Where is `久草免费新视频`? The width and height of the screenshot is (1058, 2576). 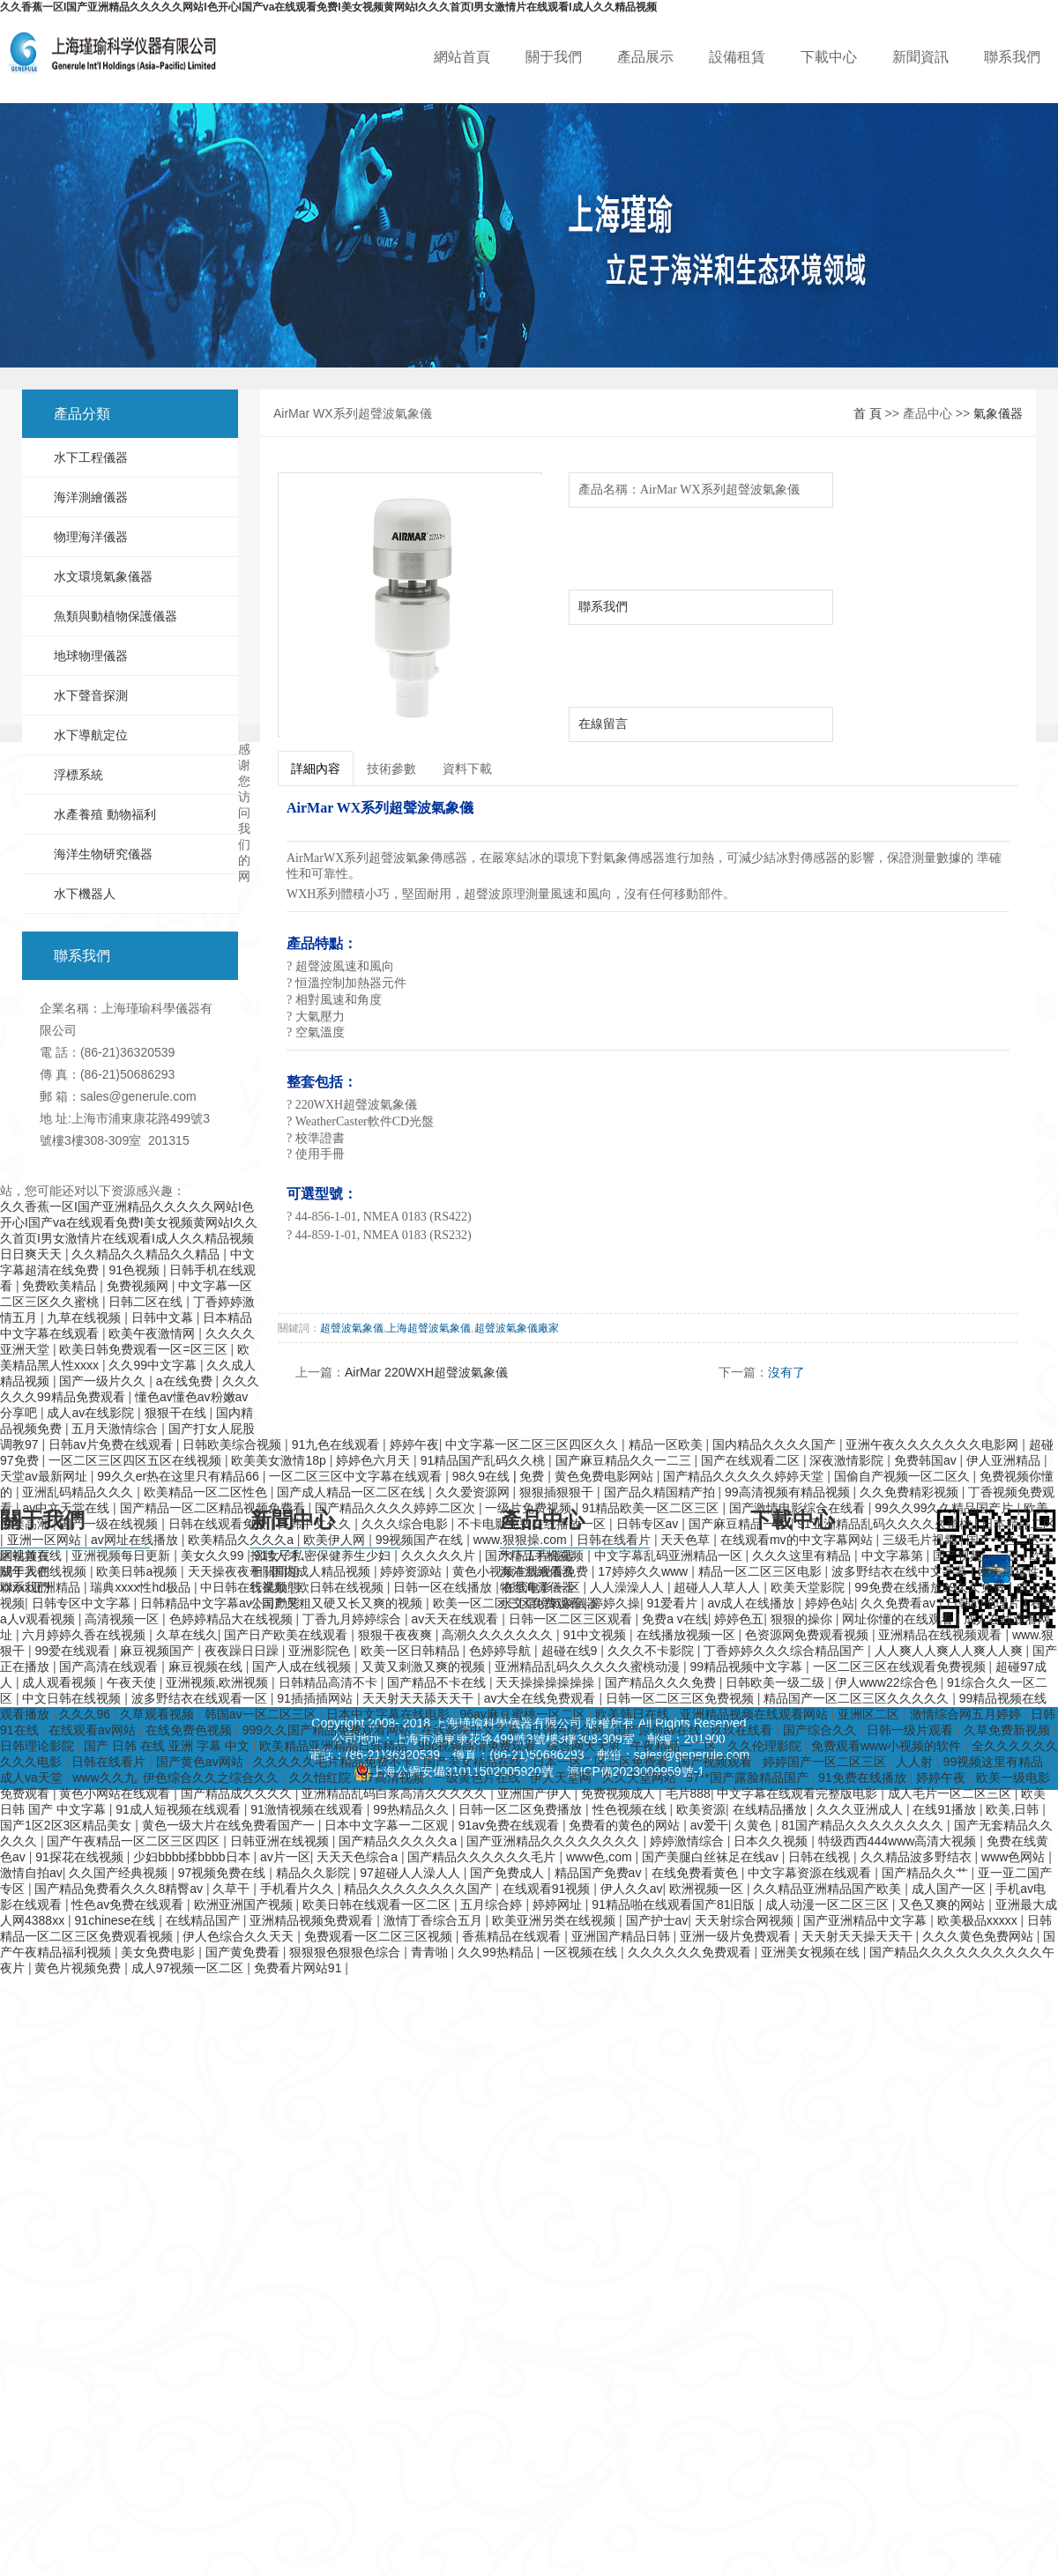
久草免费新视频 is located at coordinates (1009, 1730).